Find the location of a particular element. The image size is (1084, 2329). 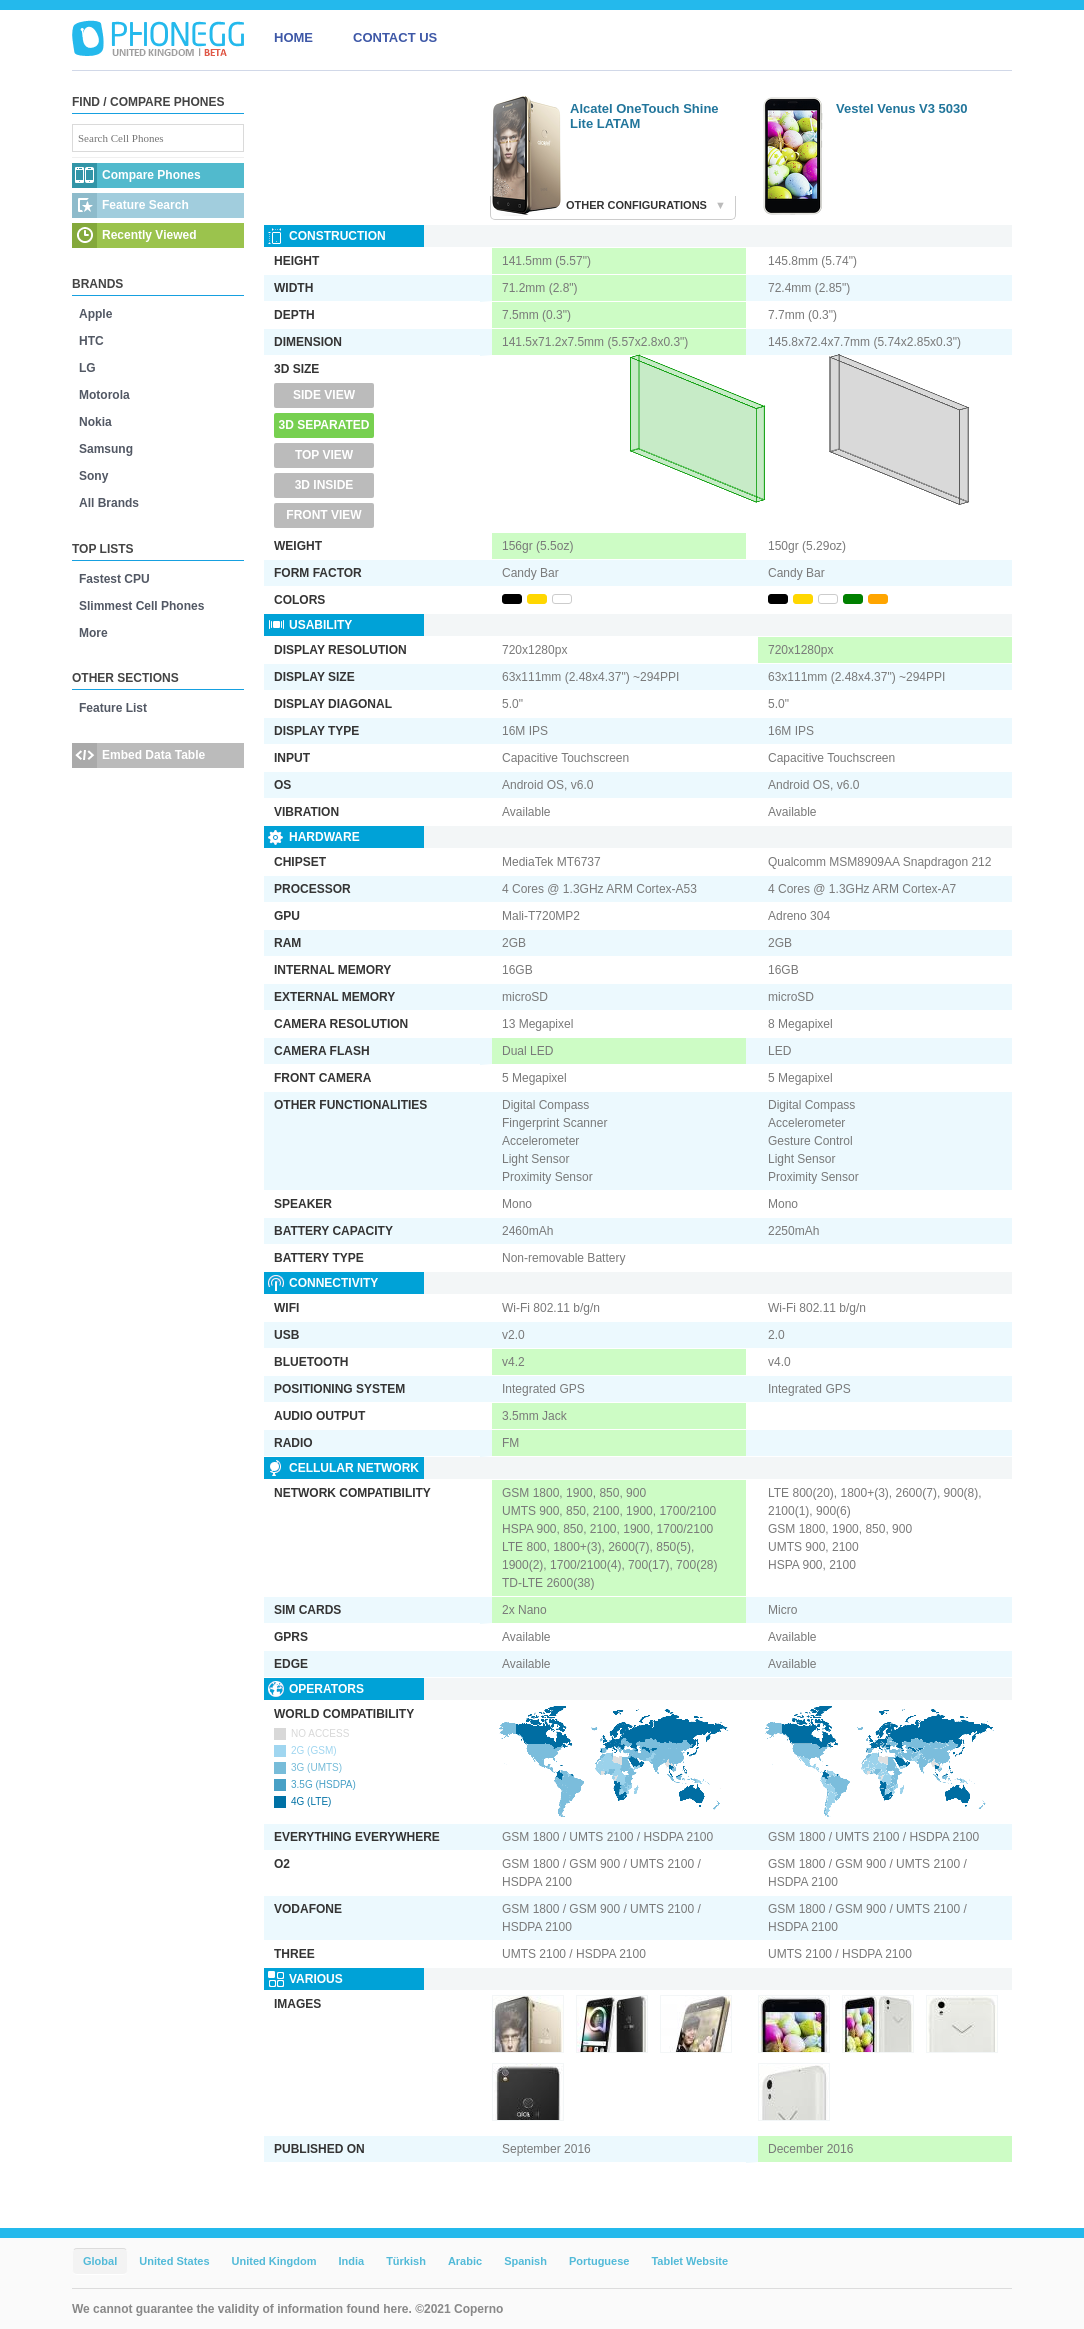

CONTACT US is located at coordinates (395, 37).